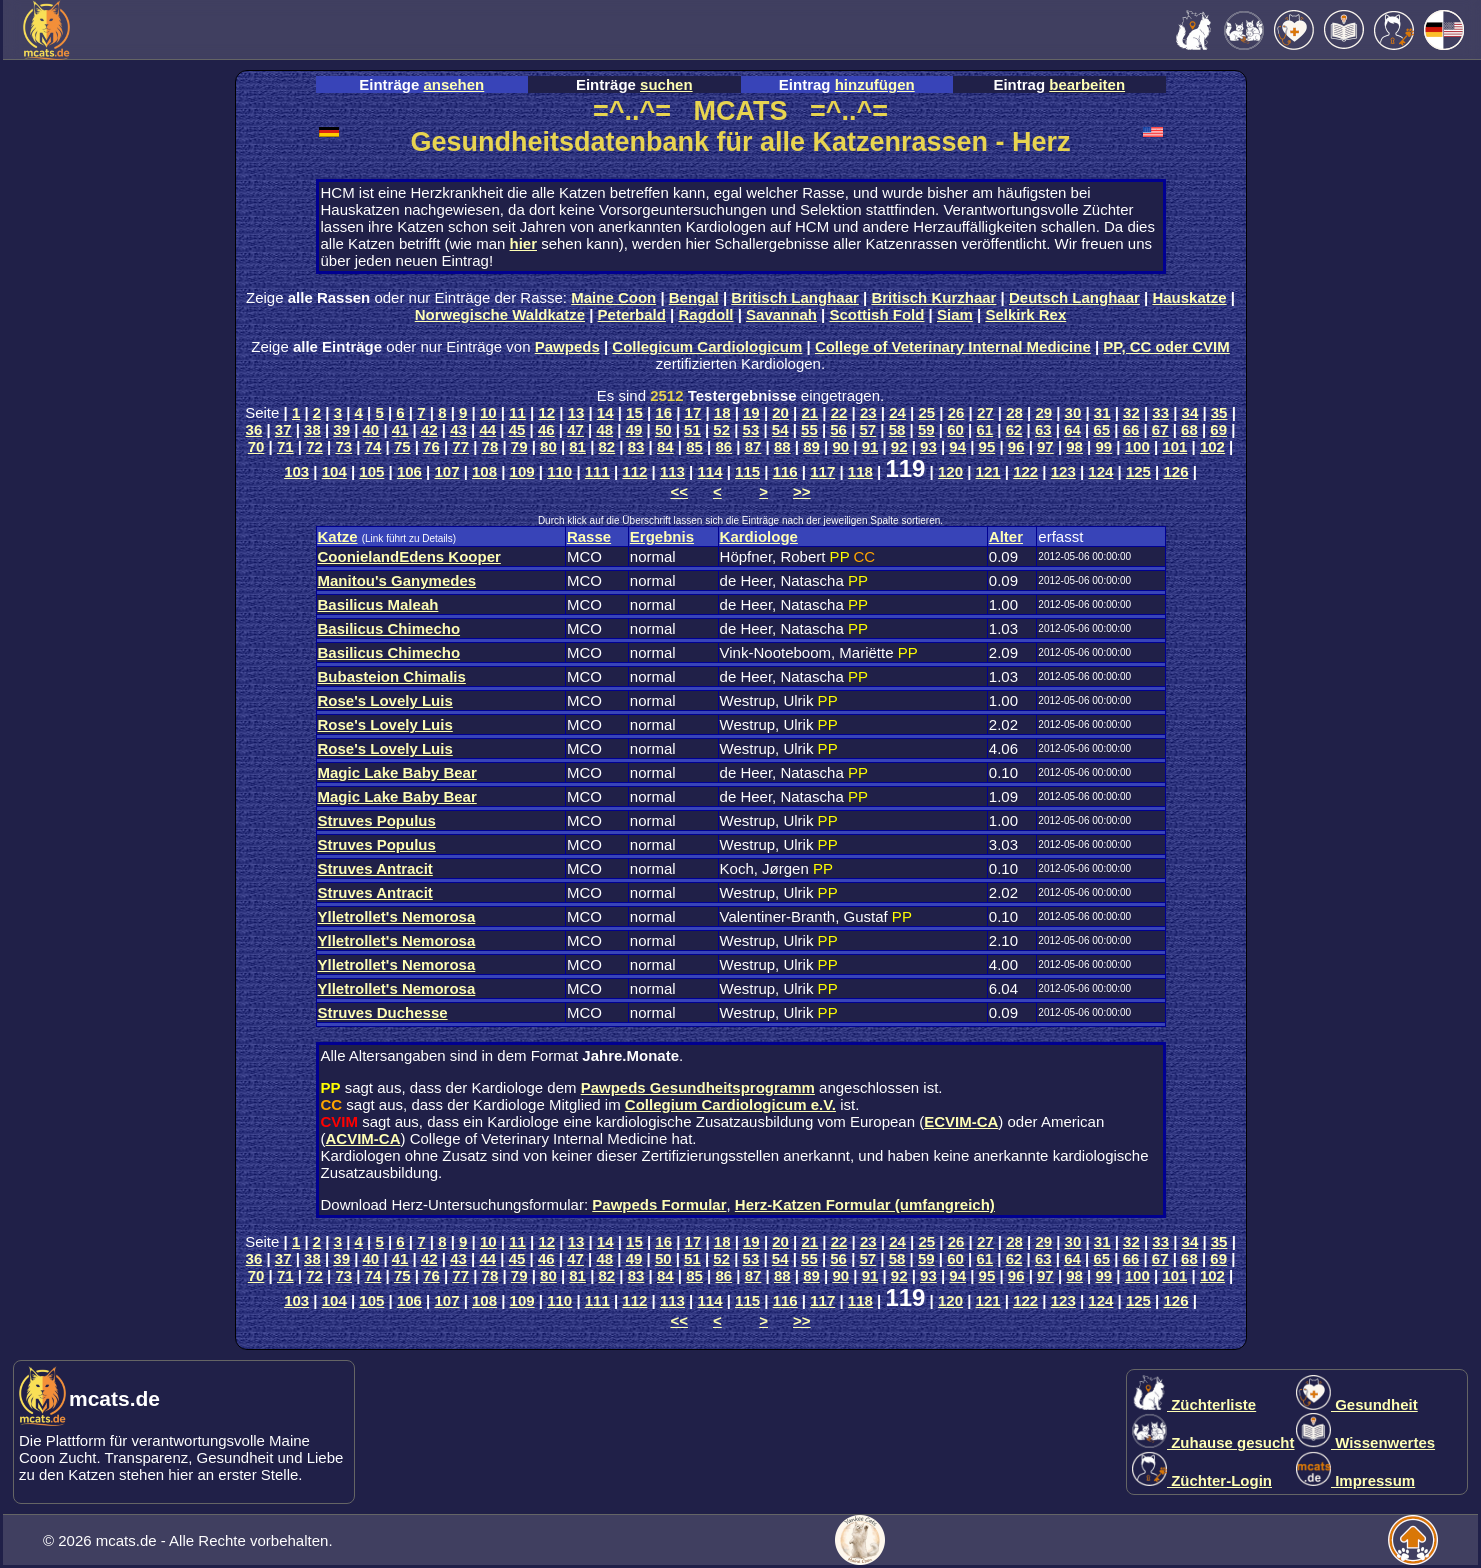 The height and width of the screenshot is (1568, 1481). What do you see at coordinates (487, 429) in the screenshot?
I see `44` at bounding box center [487, 429].